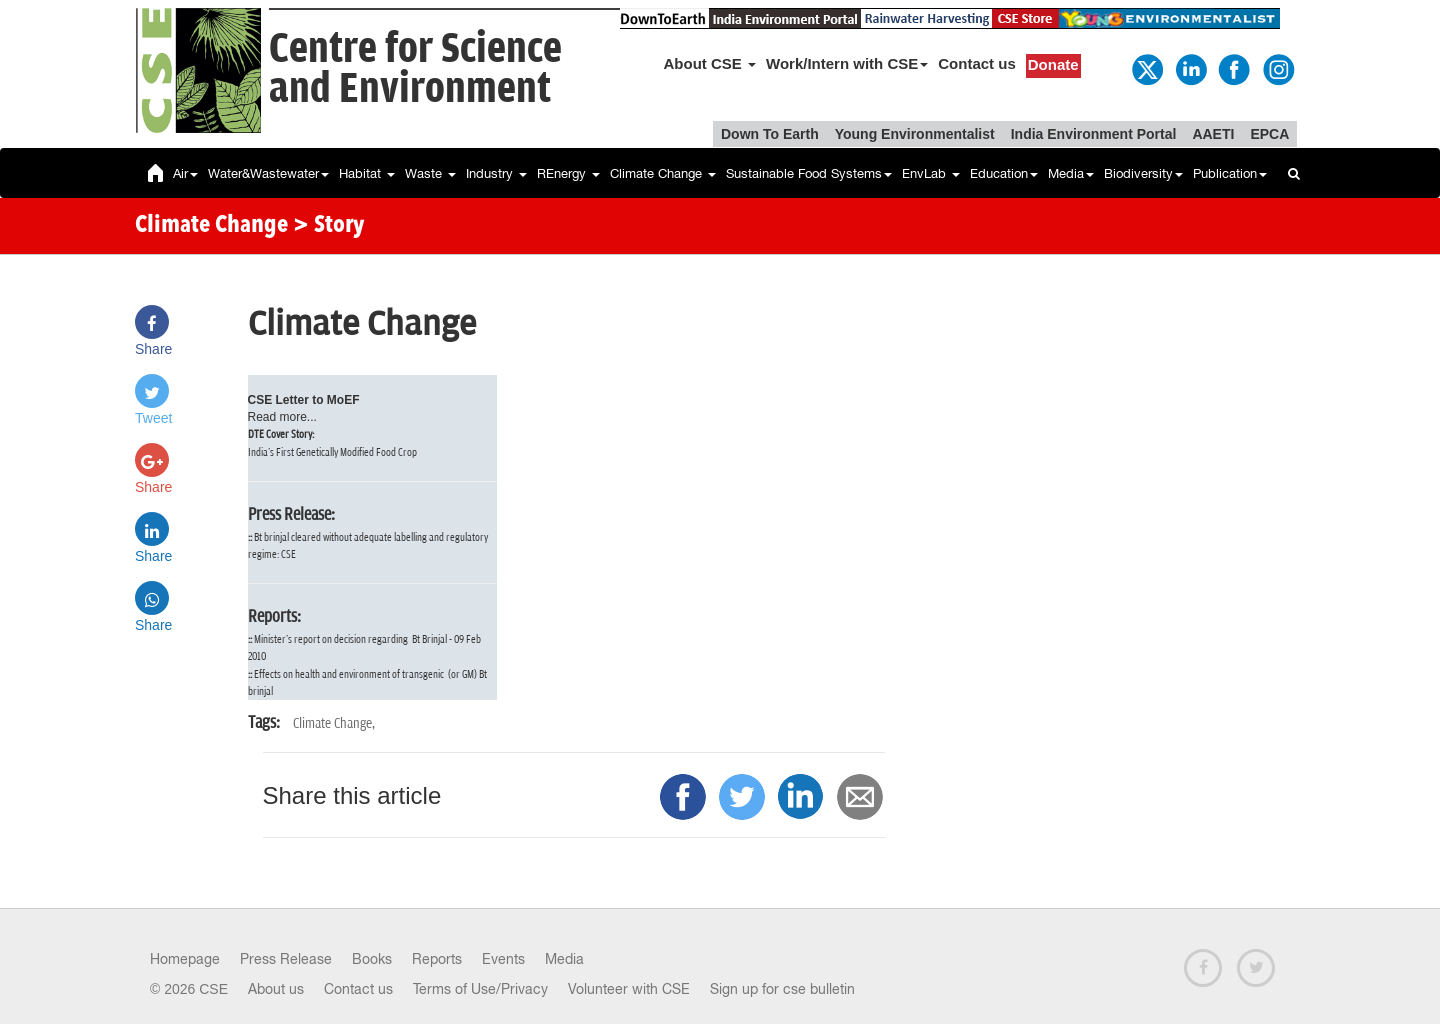  What do you see at coordinates (185, 959) in the screenshot?
I see `Homepage` at bounding box center [185, 959].